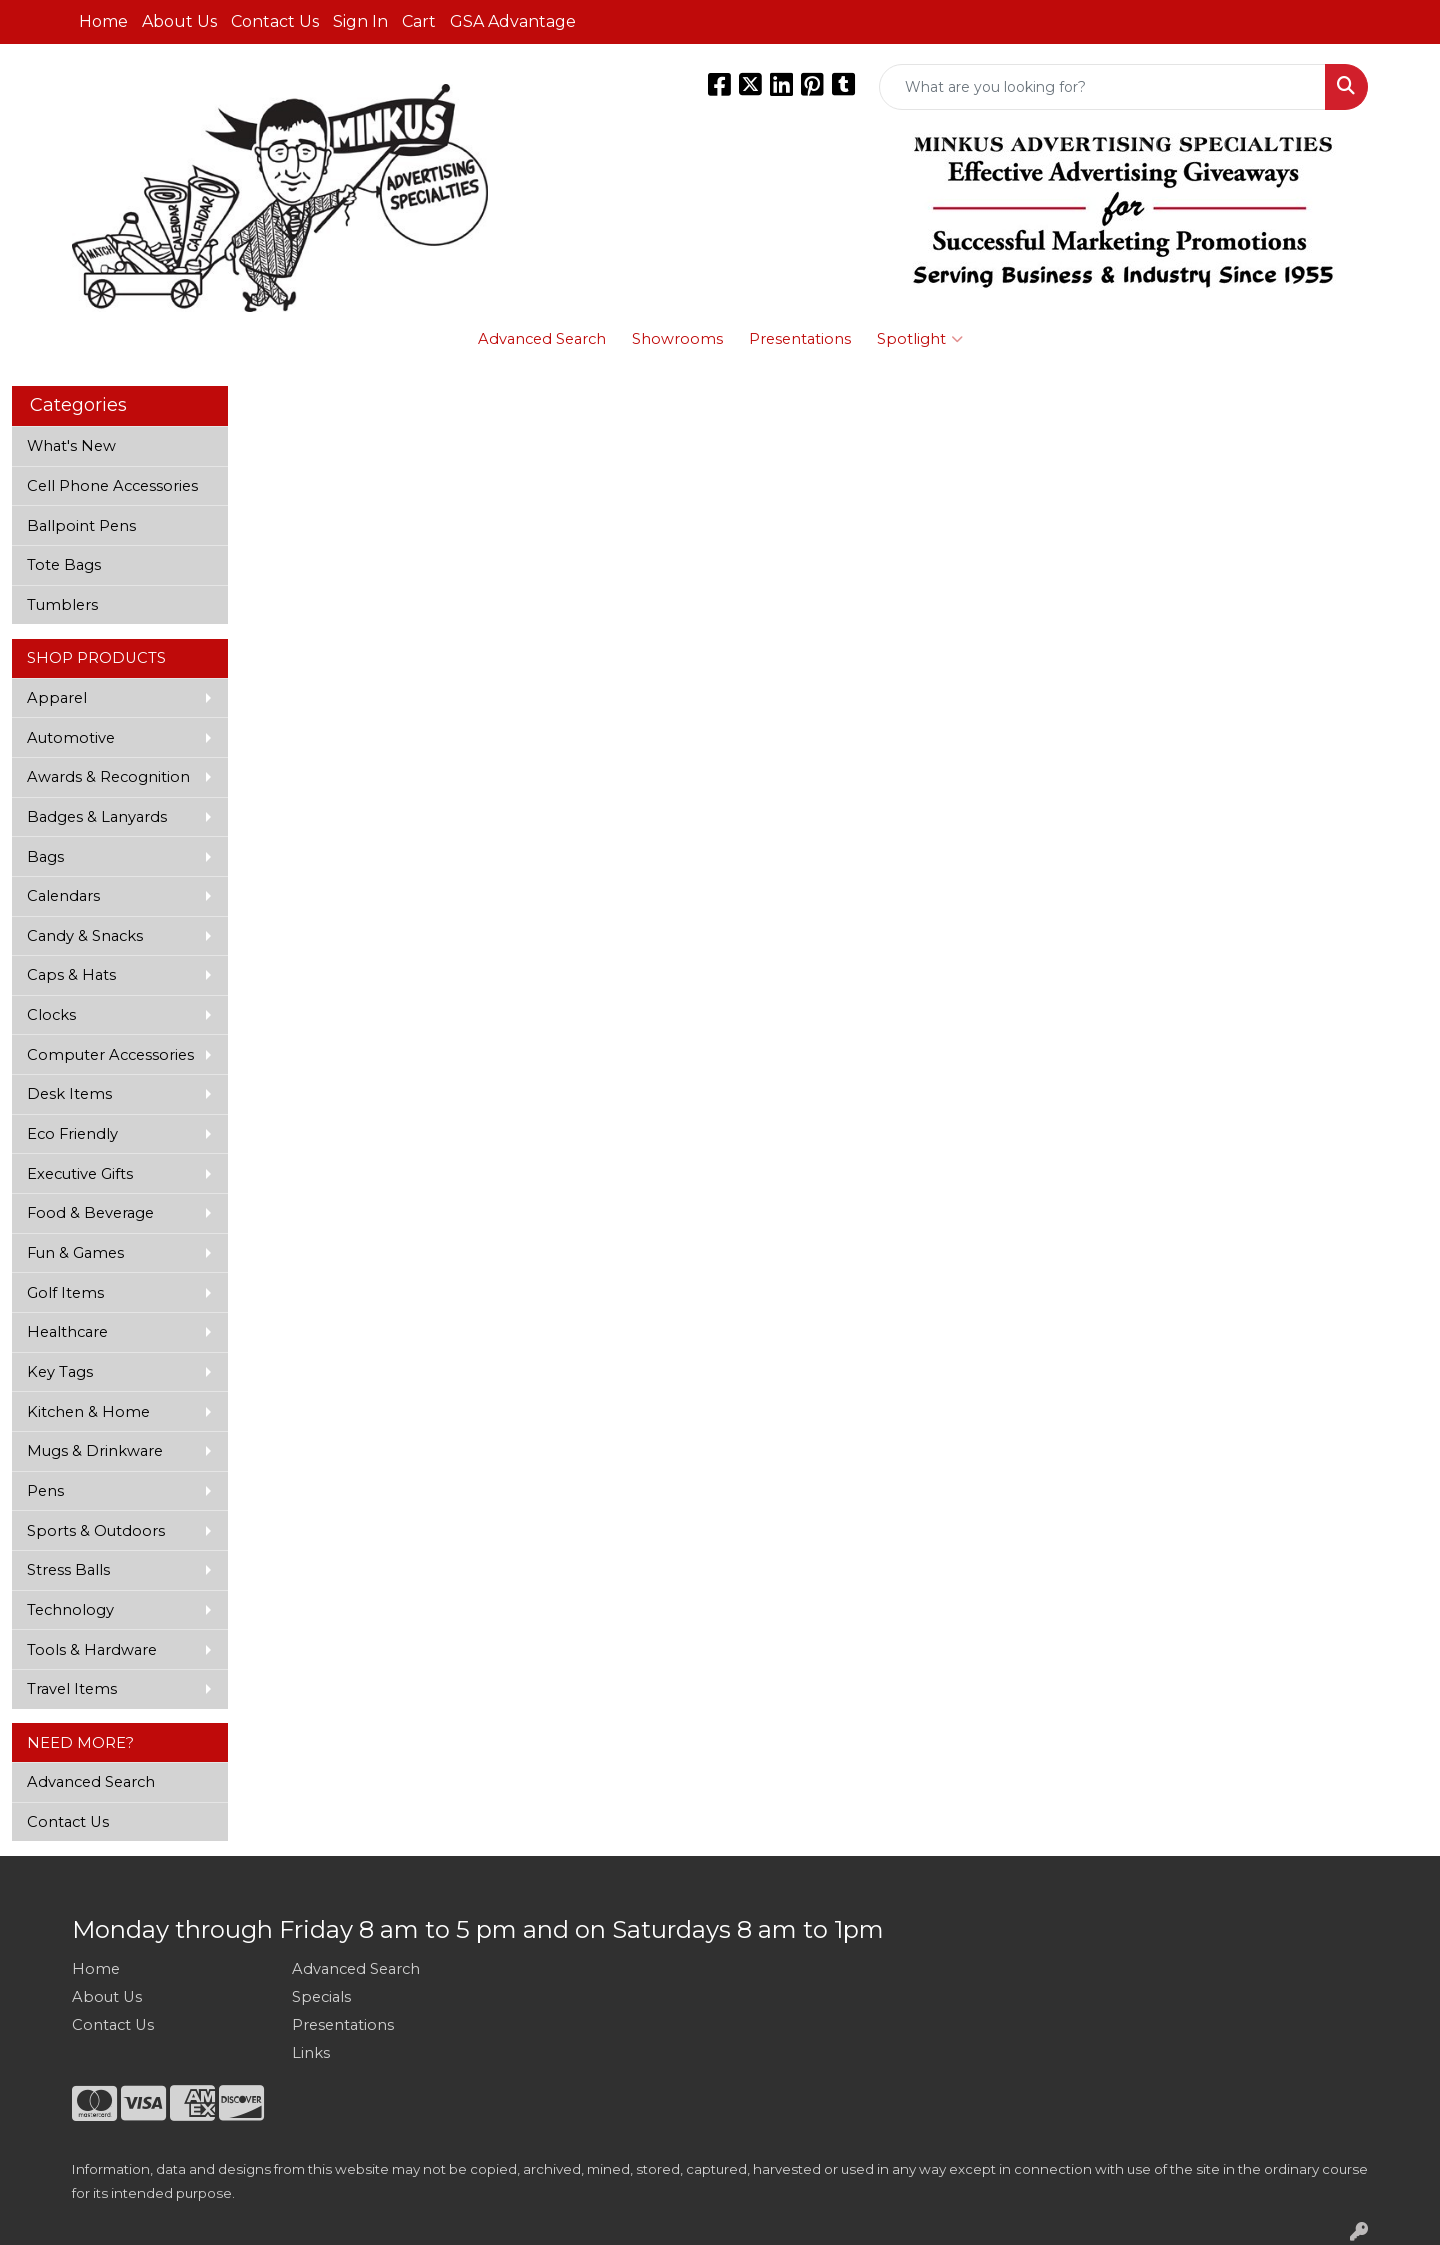 The width and height of the screenshot is (1440, 2245). Describe the element at coordinates (71, 975) in the screenshot. I see `Caps & Hats` at that location.